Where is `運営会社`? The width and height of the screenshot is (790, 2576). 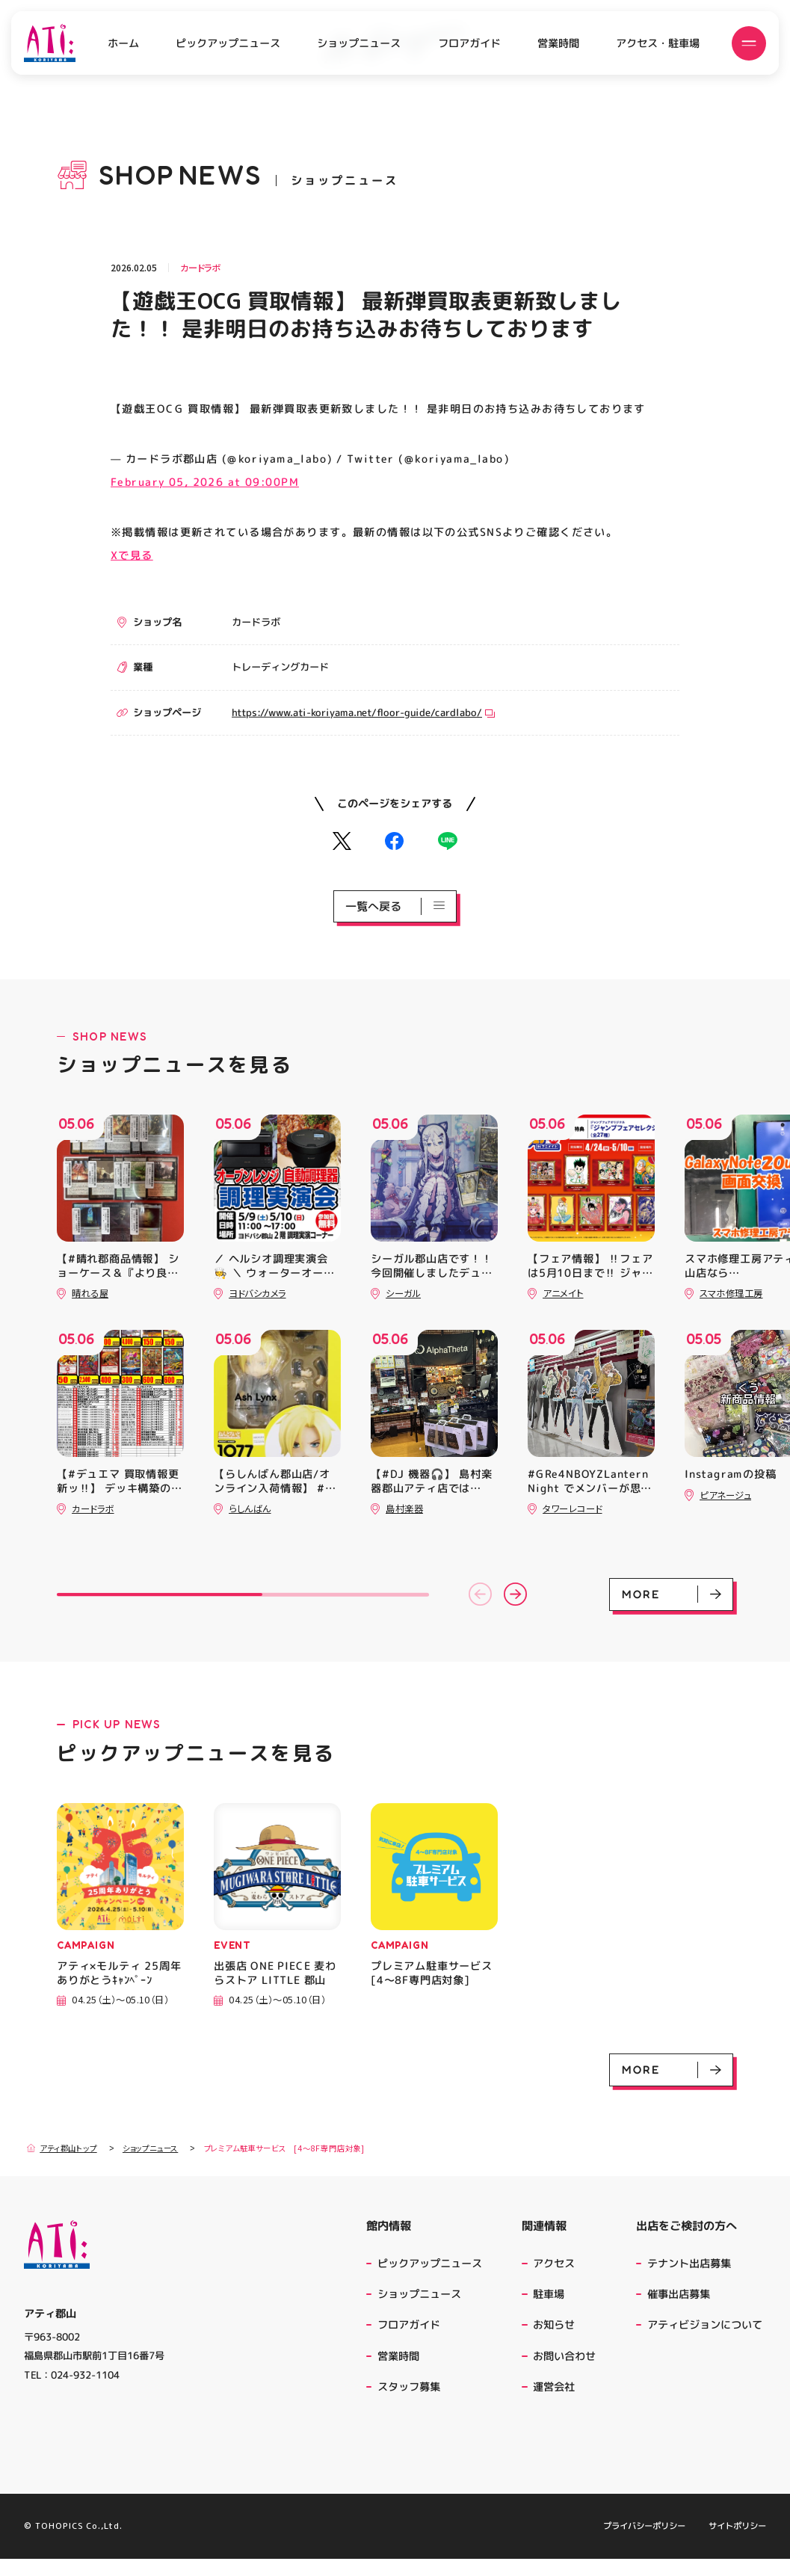
運営会社 is located at coordinates (555, 2386).